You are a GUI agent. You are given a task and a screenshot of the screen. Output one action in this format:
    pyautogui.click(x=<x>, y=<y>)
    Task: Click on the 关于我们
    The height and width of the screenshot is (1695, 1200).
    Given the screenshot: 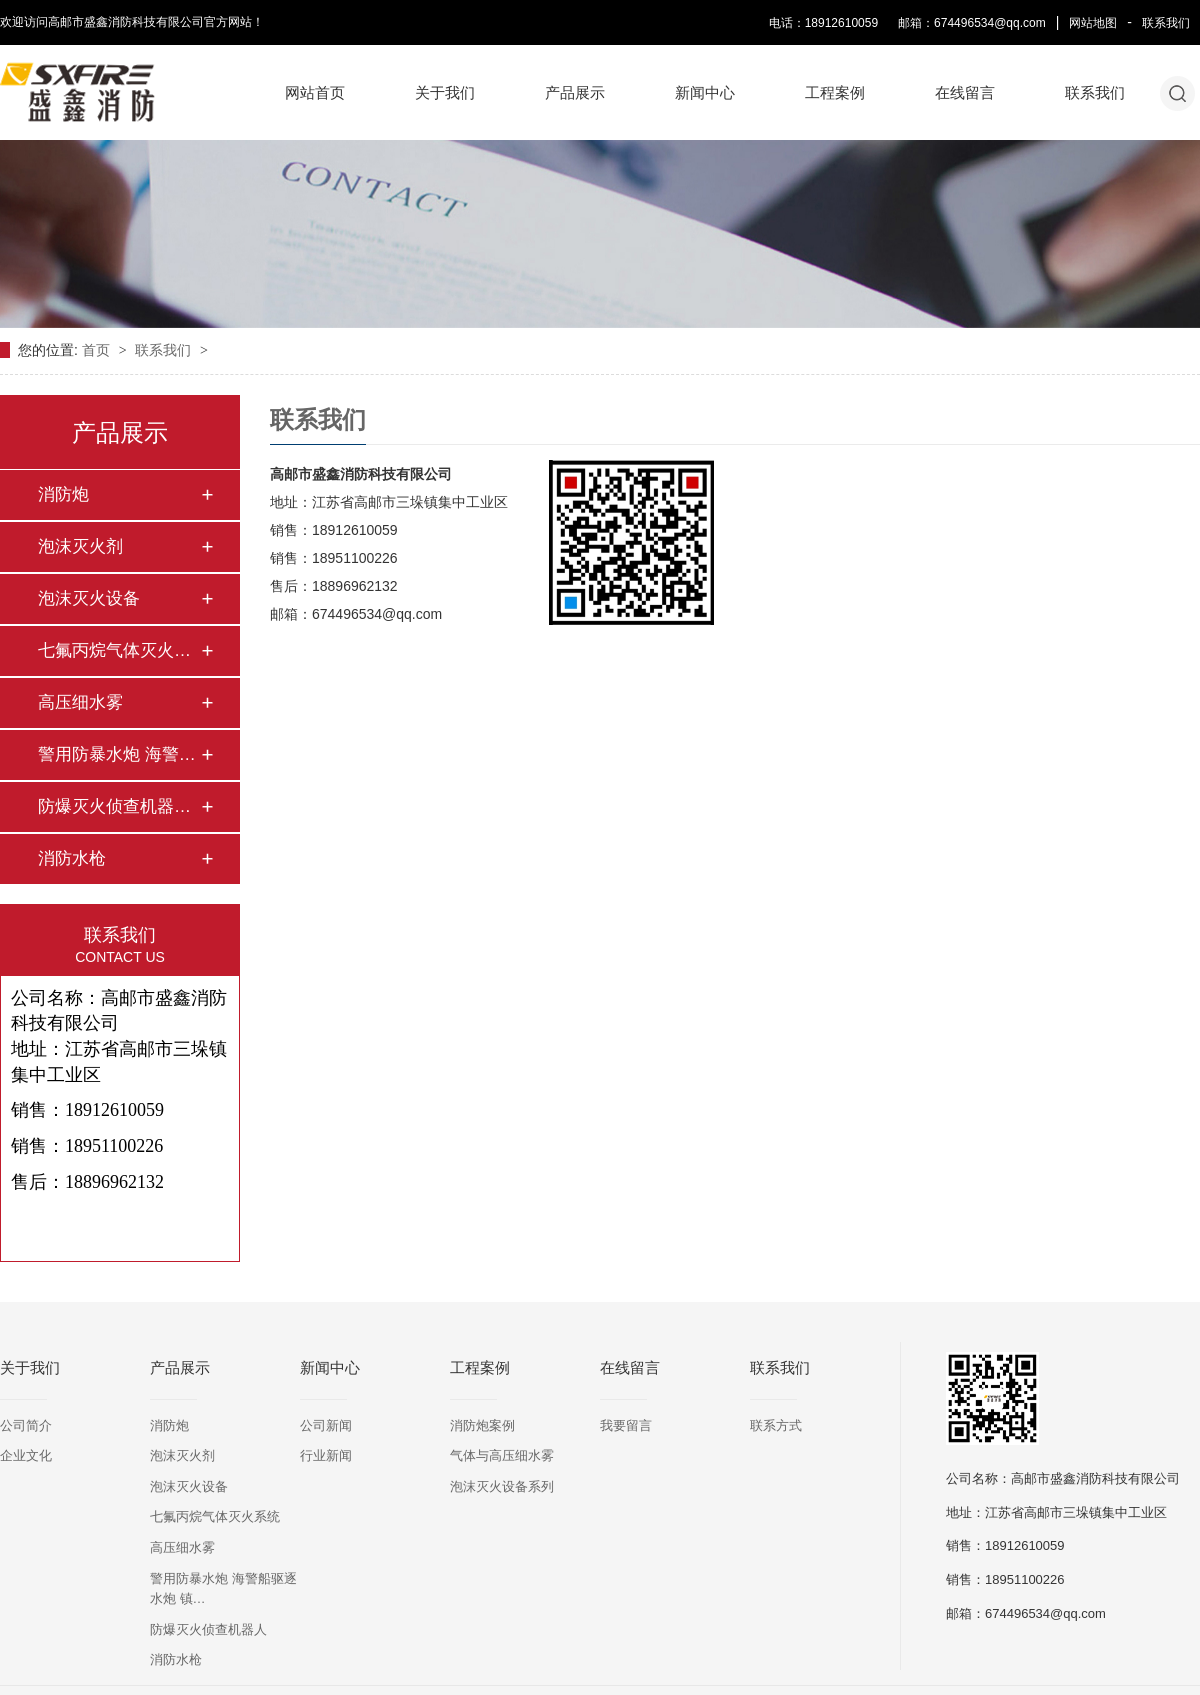 What is the action you would take?
    pyautogui.click(x=445, y=92)
    